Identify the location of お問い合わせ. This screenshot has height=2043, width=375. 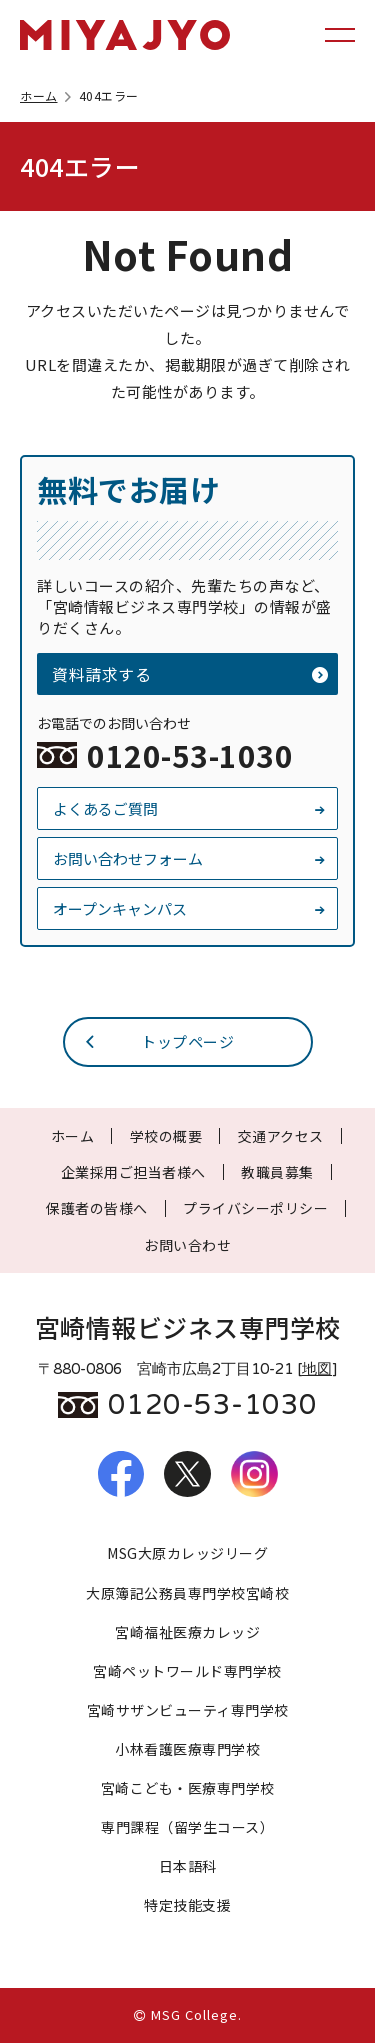
(187, 1245).